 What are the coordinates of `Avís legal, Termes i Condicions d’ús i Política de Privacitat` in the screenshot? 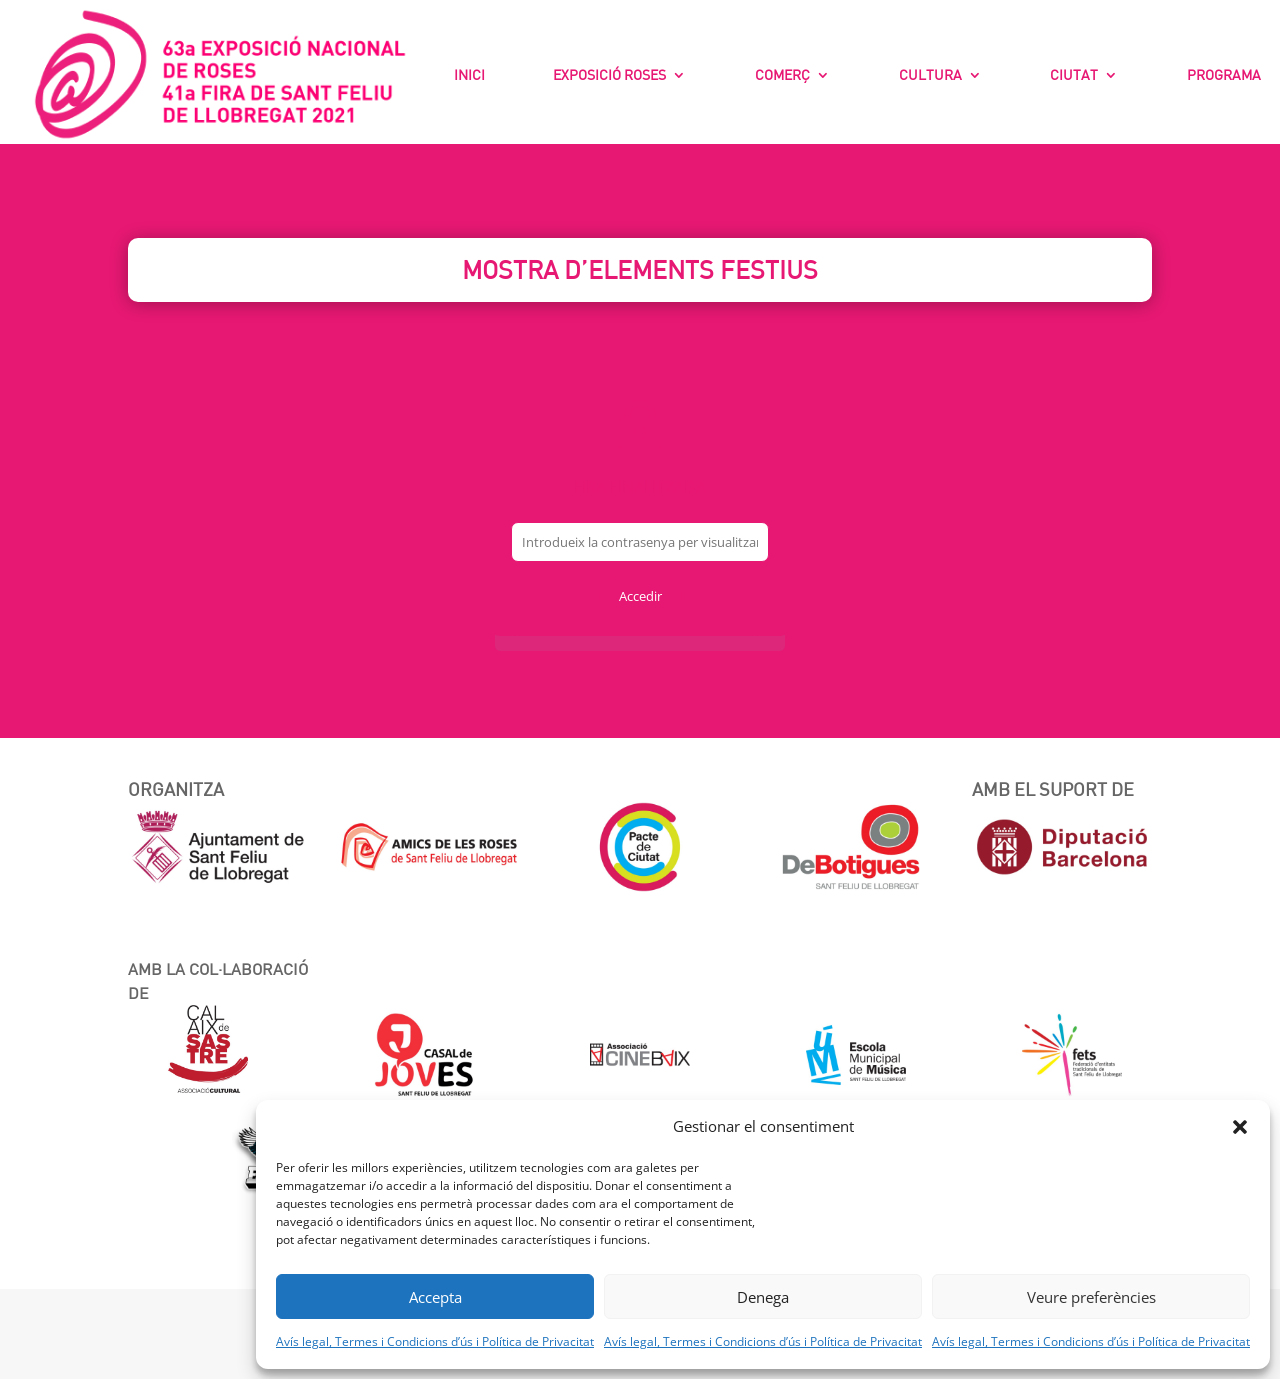 It's located at (435, 1341).